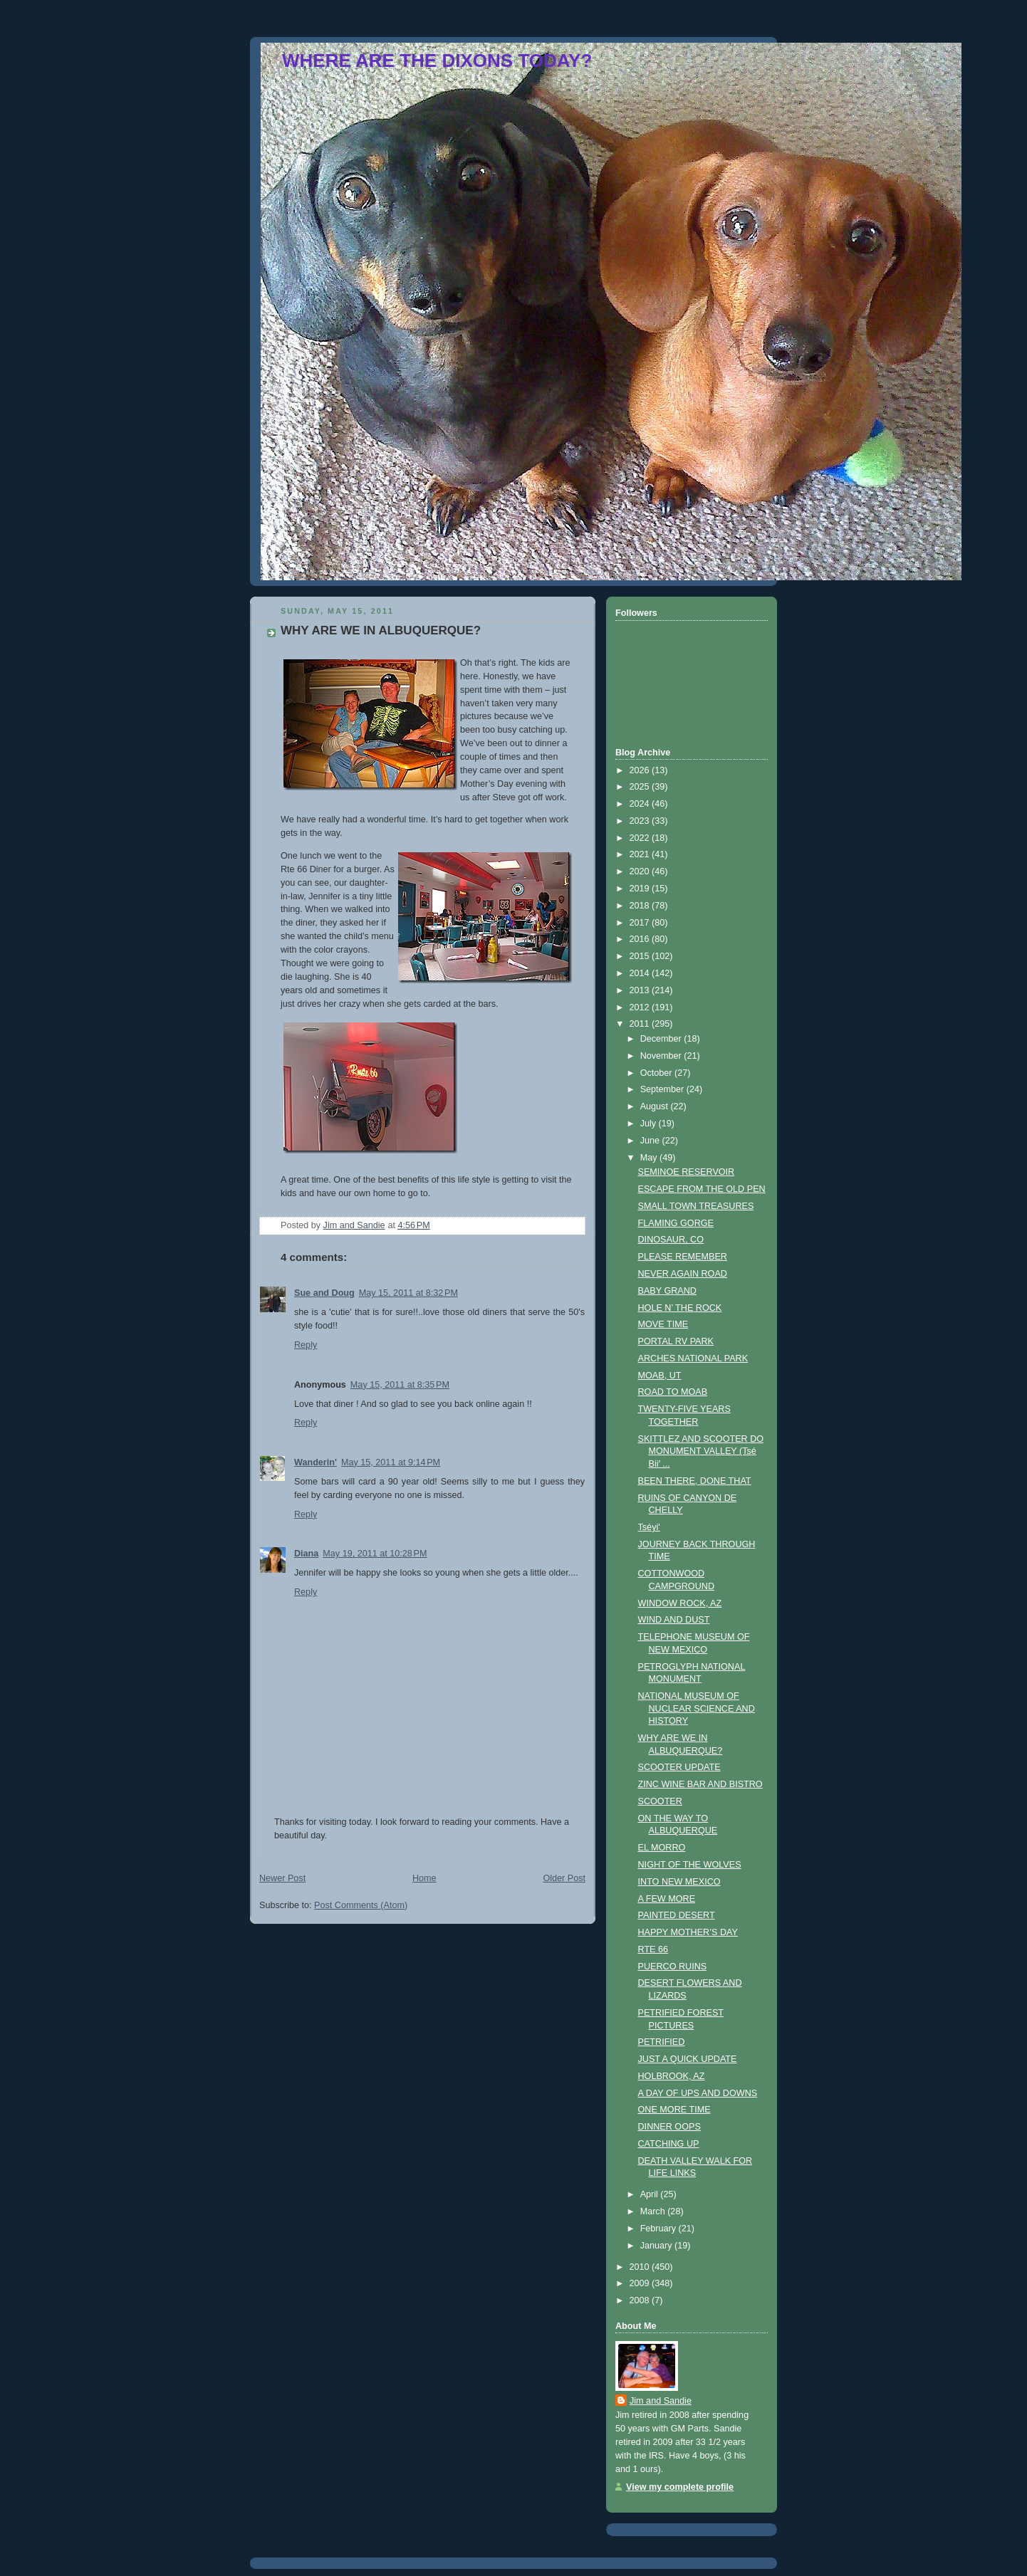  Describe the element at coordinates (650, 1158) in the screenshot. I see `May` at that location.